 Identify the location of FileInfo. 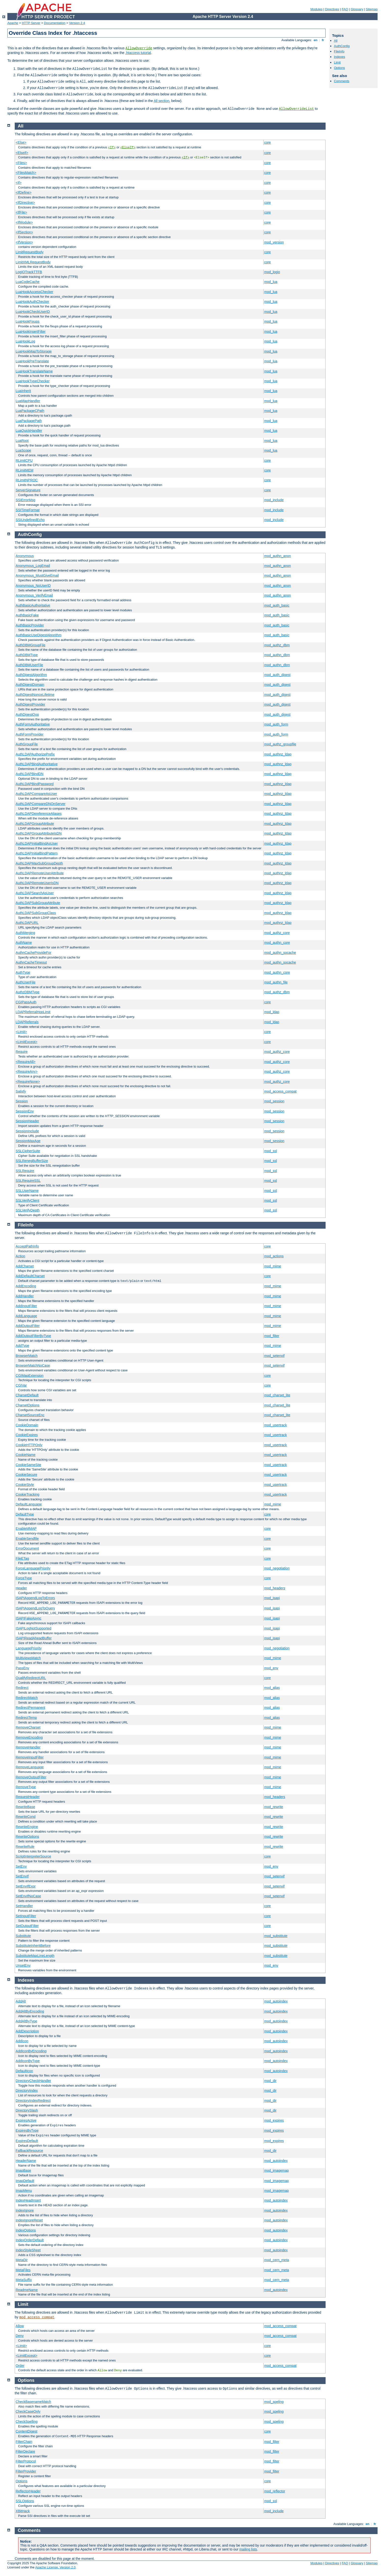
(339, 51).